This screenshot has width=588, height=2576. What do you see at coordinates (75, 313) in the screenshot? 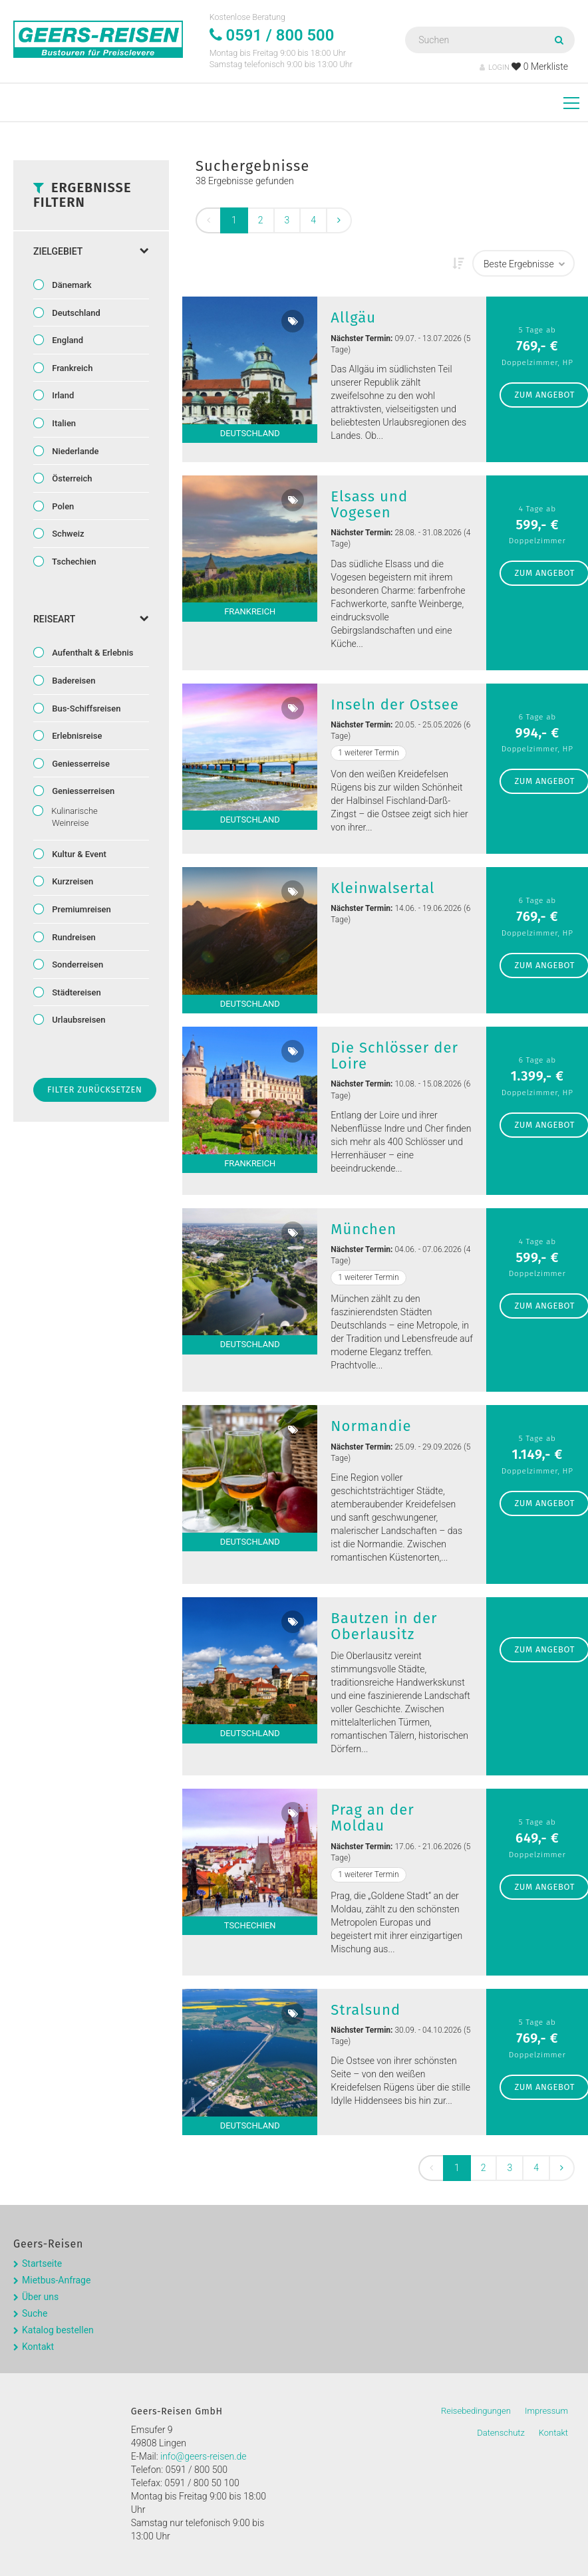
I see `Deutschland` at bounding box center [75, 313].